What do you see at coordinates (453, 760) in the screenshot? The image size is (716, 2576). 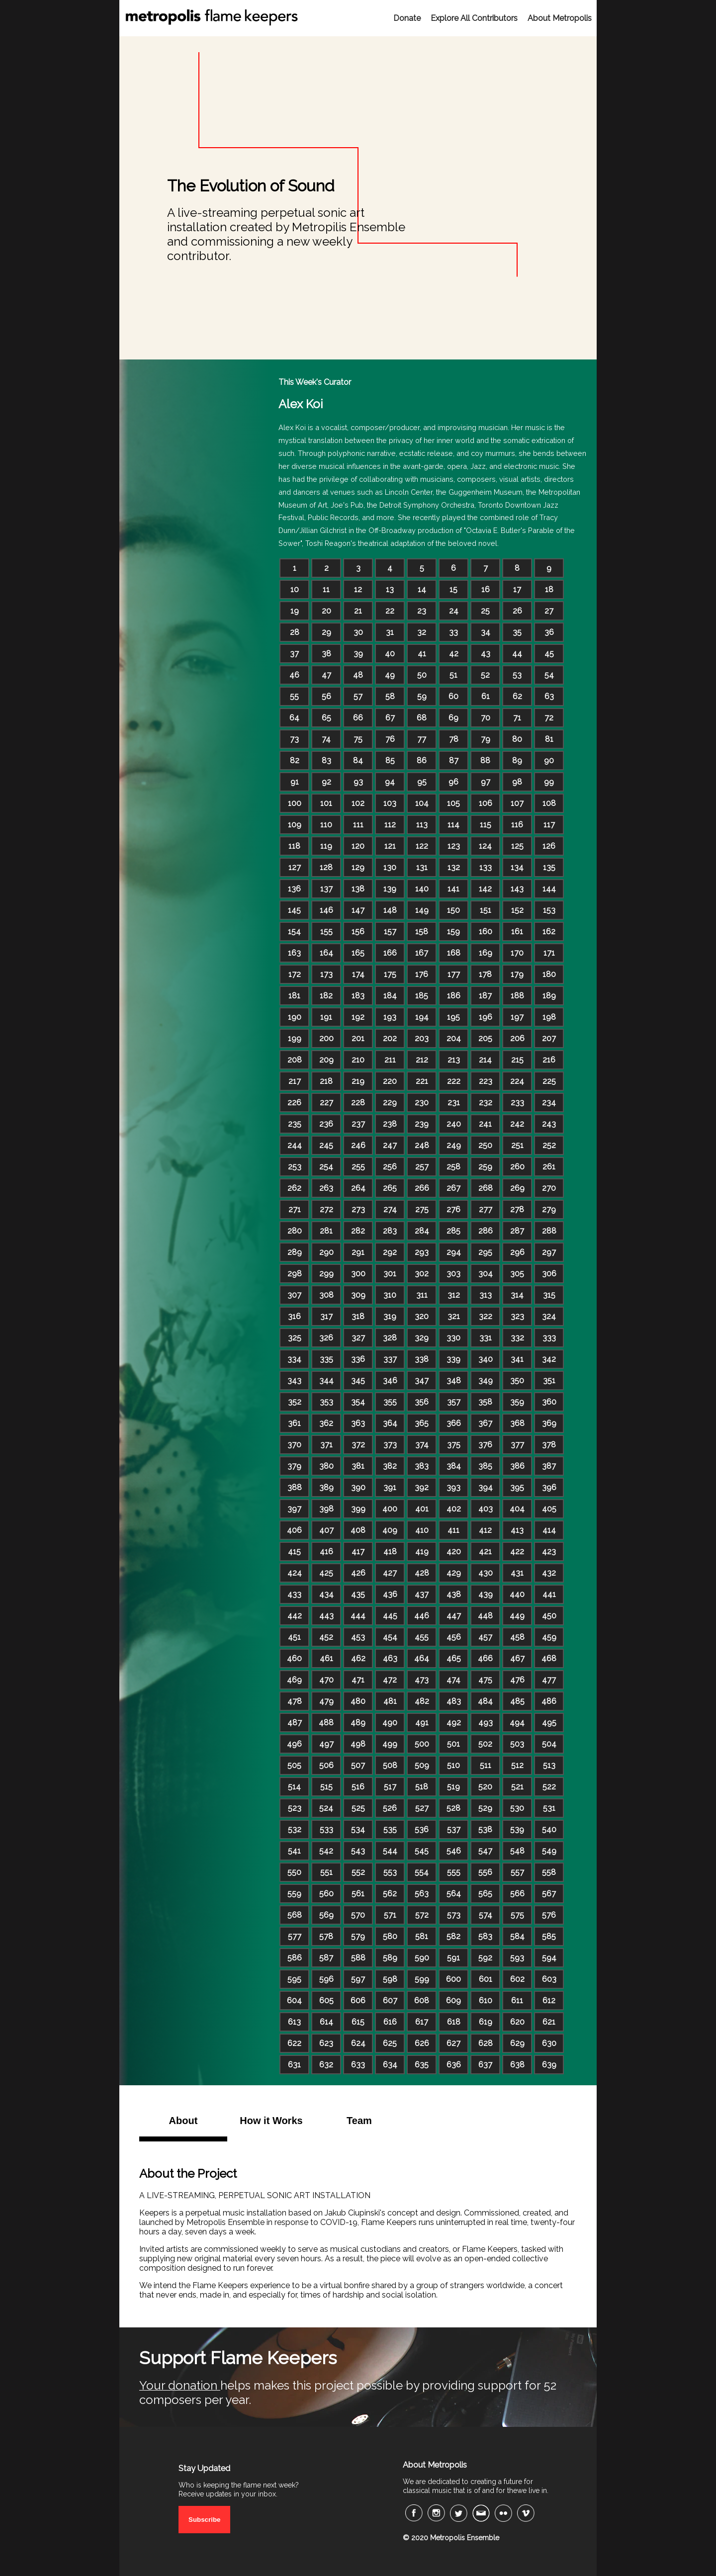 I see `87` at bounding box center [453, 760].